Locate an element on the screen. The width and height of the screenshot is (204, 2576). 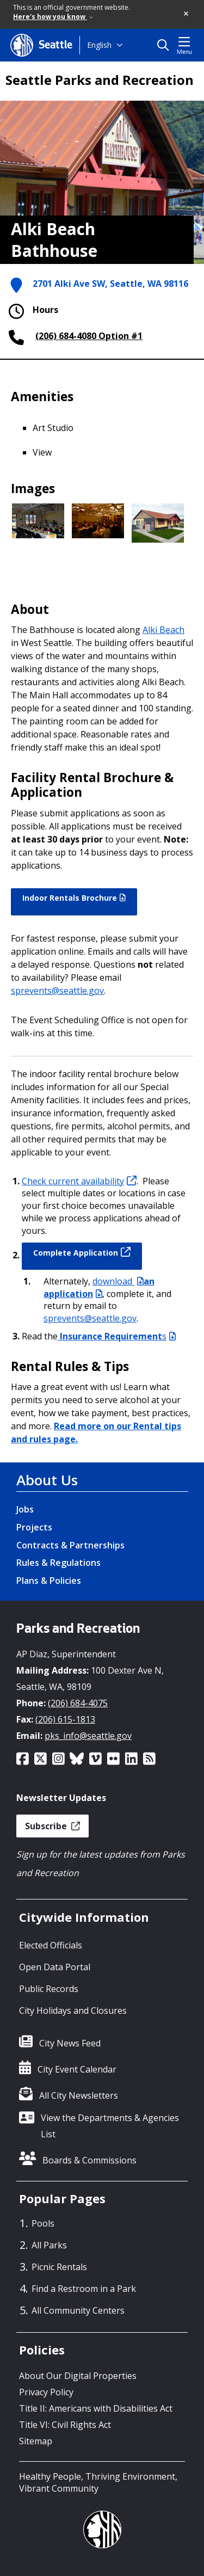
Picnic Rentals is located at coordinates (59, 2267).